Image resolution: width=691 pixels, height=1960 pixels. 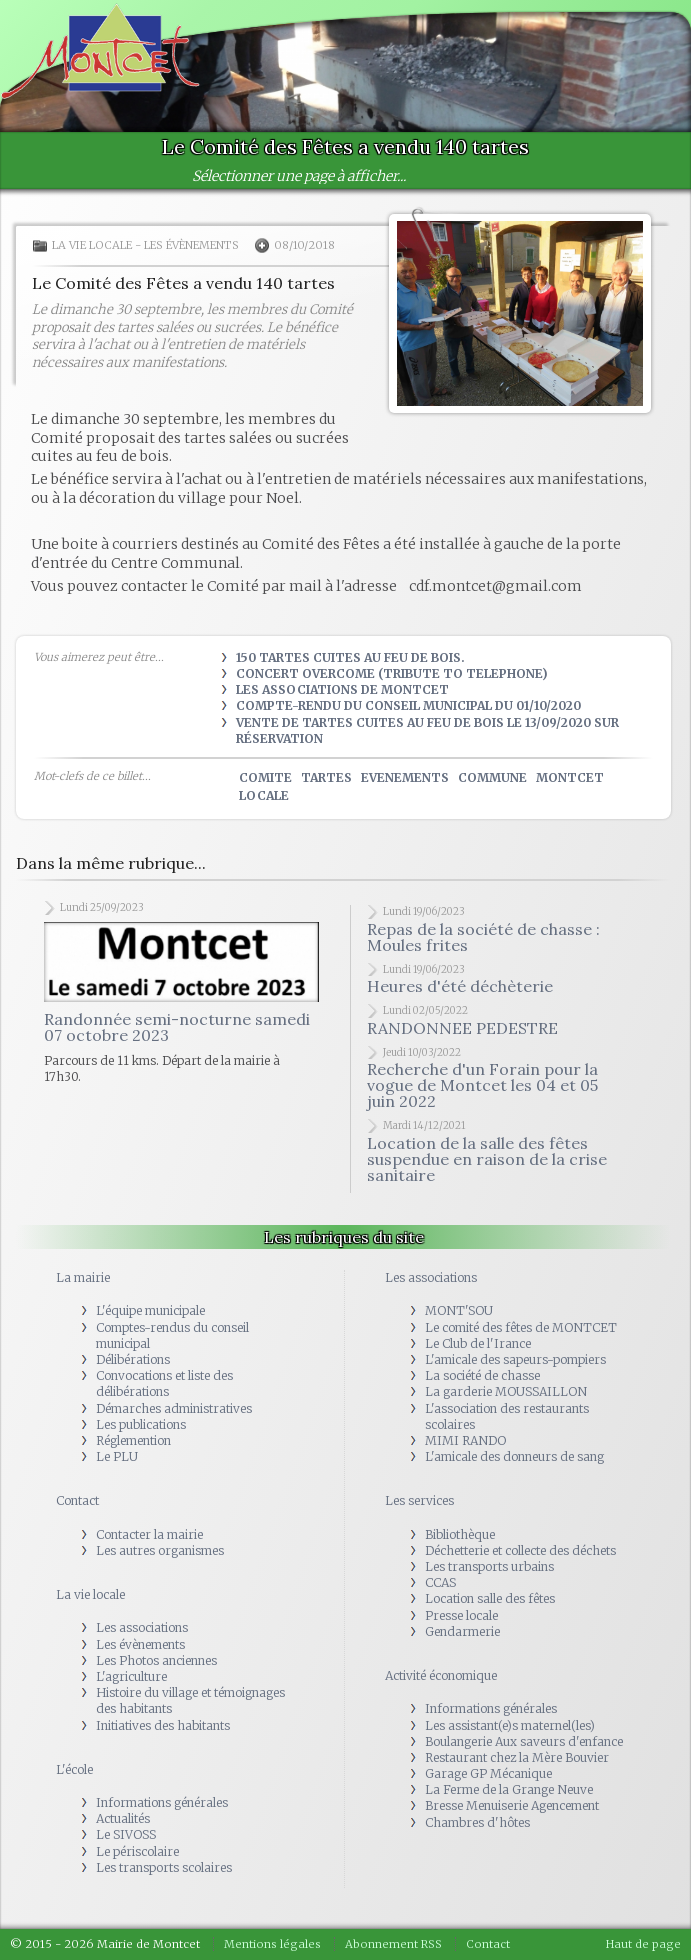 I want to click on Bibliothèque, so click(x=460, y=1534).